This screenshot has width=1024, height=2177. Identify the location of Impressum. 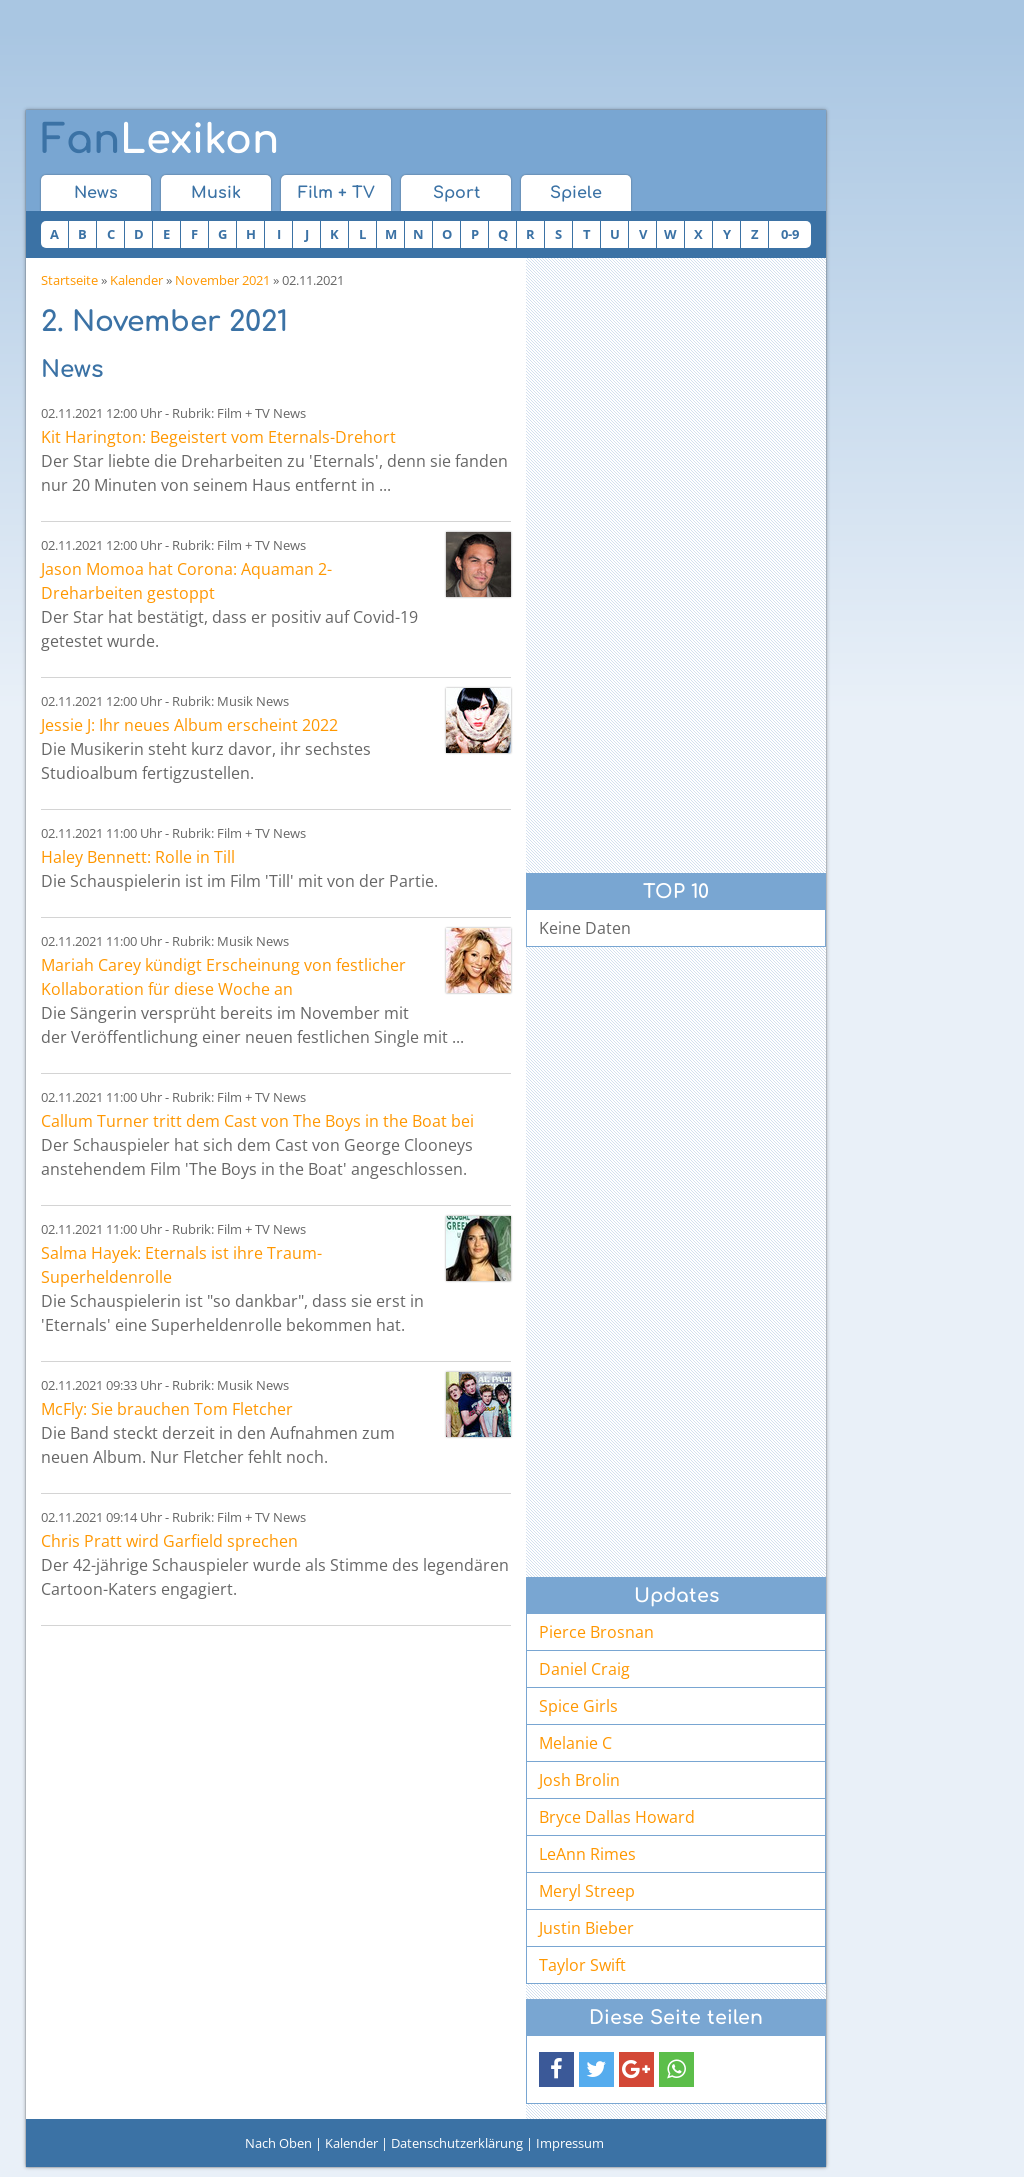
(570, 2143).